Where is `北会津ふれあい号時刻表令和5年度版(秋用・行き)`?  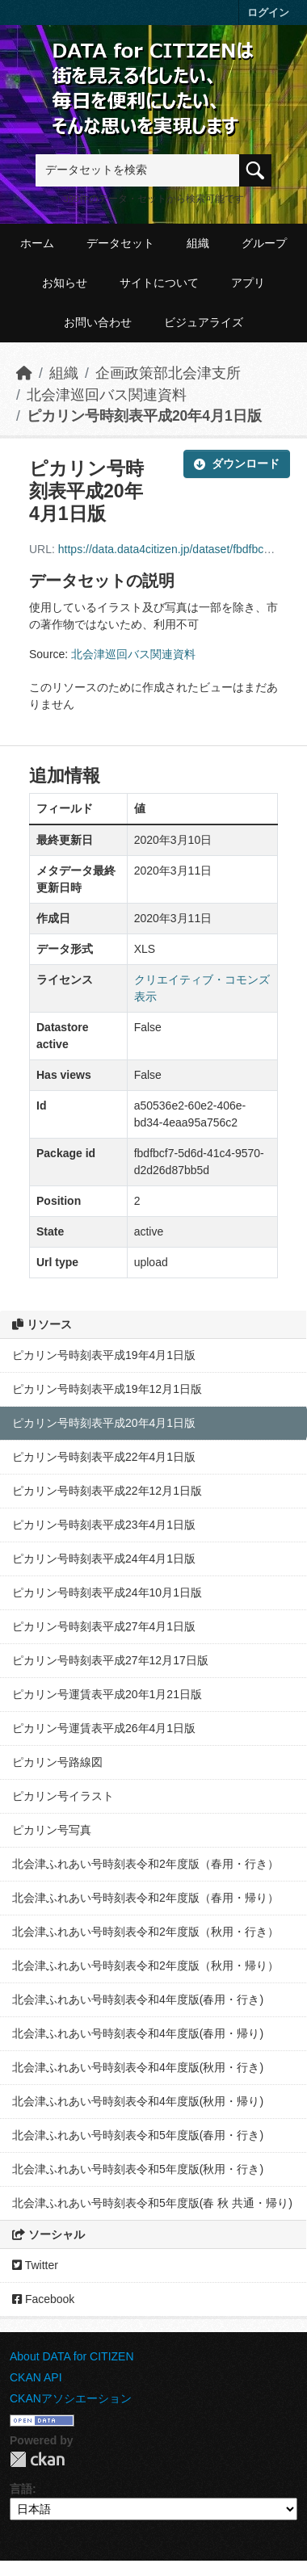
北会津ふれあい号時刻表令和5年度版(秋用・行き) is located at coordinates (137, 2169).